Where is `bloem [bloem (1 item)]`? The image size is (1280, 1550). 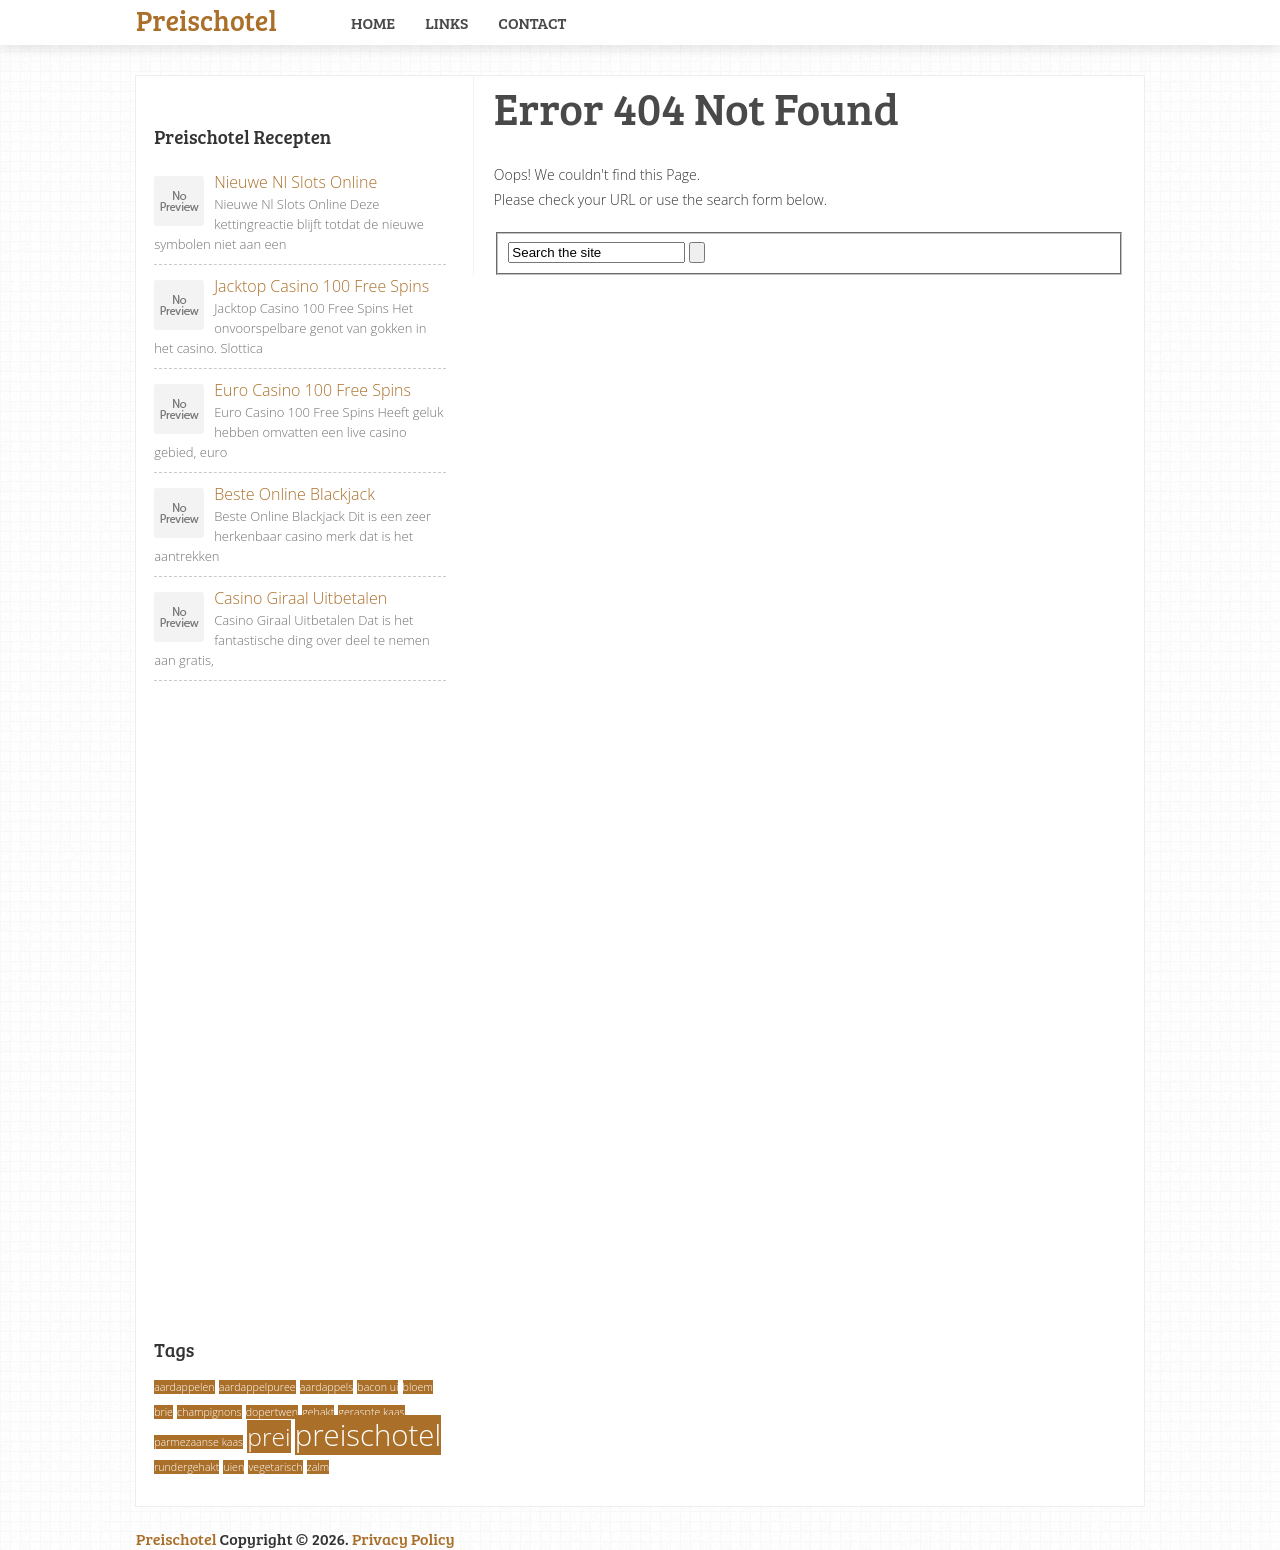 bloem [bloem (1 item)] is located at coordinates (418, 1387).